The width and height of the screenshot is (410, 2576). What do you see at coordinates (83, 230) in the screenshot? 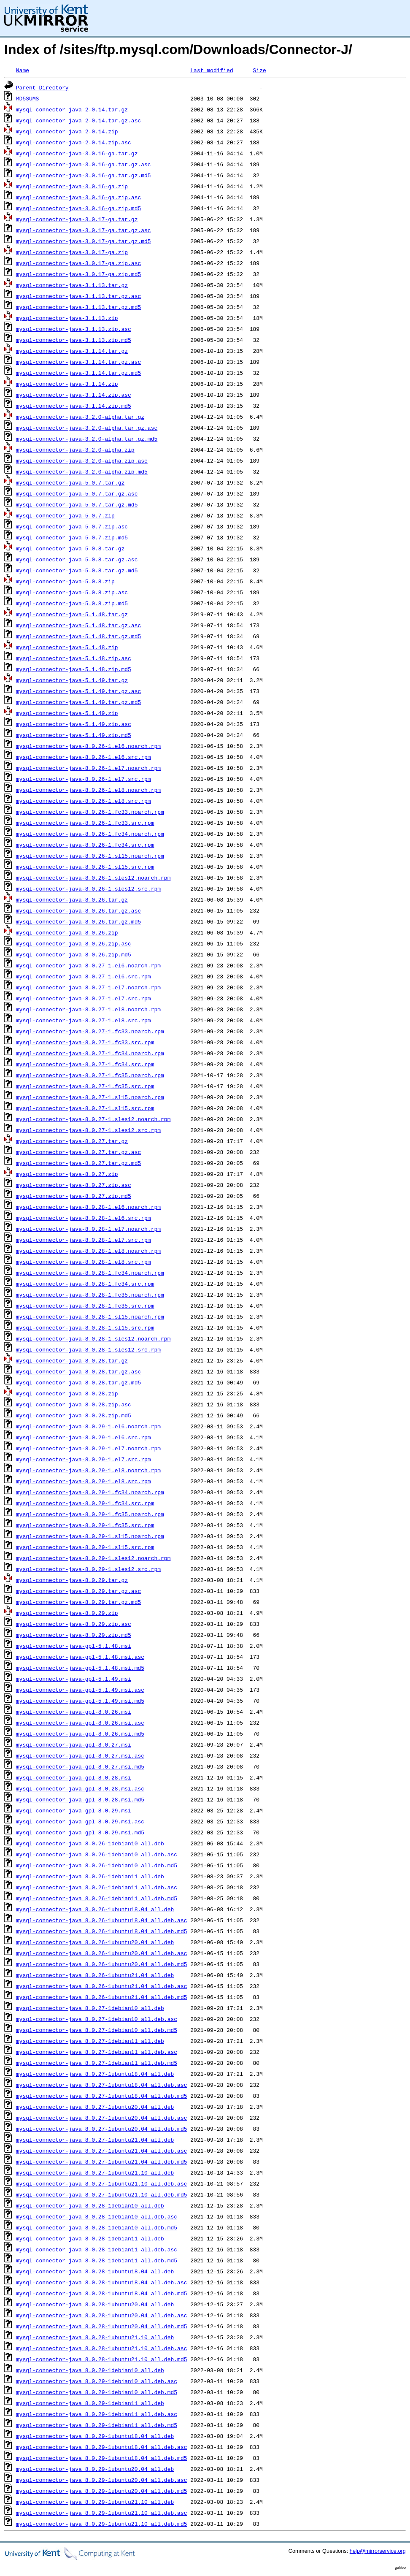
I see `mysql-connector-java-3.0.17-ga.tar.gz.asc` at bounding box center [83, 230].